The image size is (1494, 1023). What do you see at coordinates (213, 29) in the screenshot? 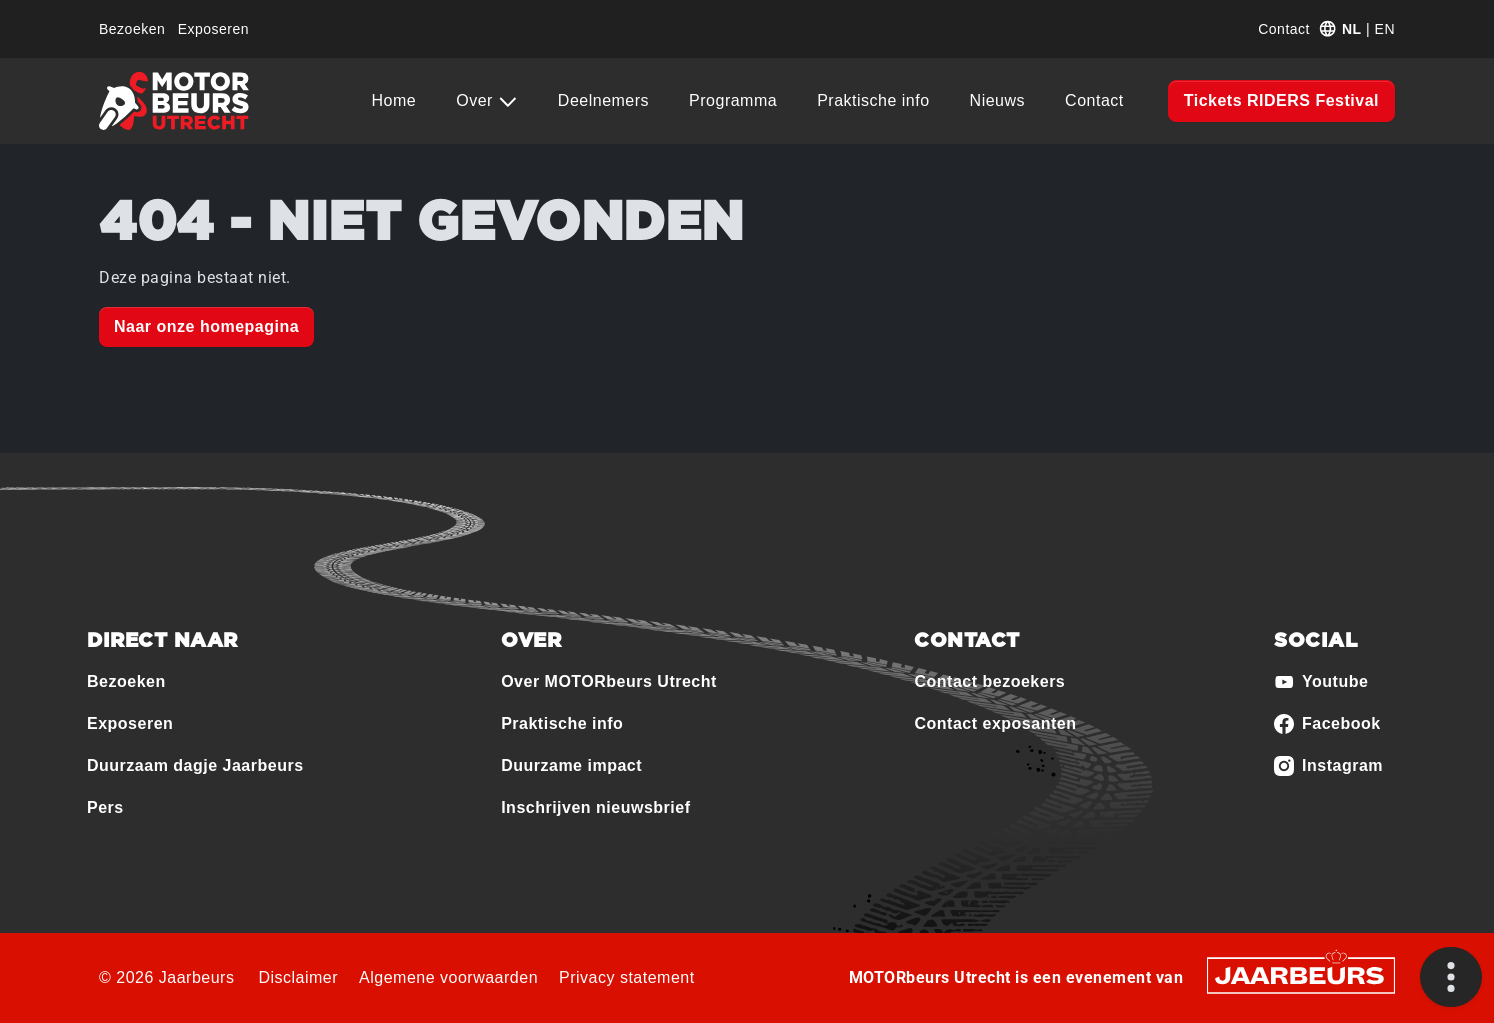
I see `Exposeren` at bounding box center [213, 29].